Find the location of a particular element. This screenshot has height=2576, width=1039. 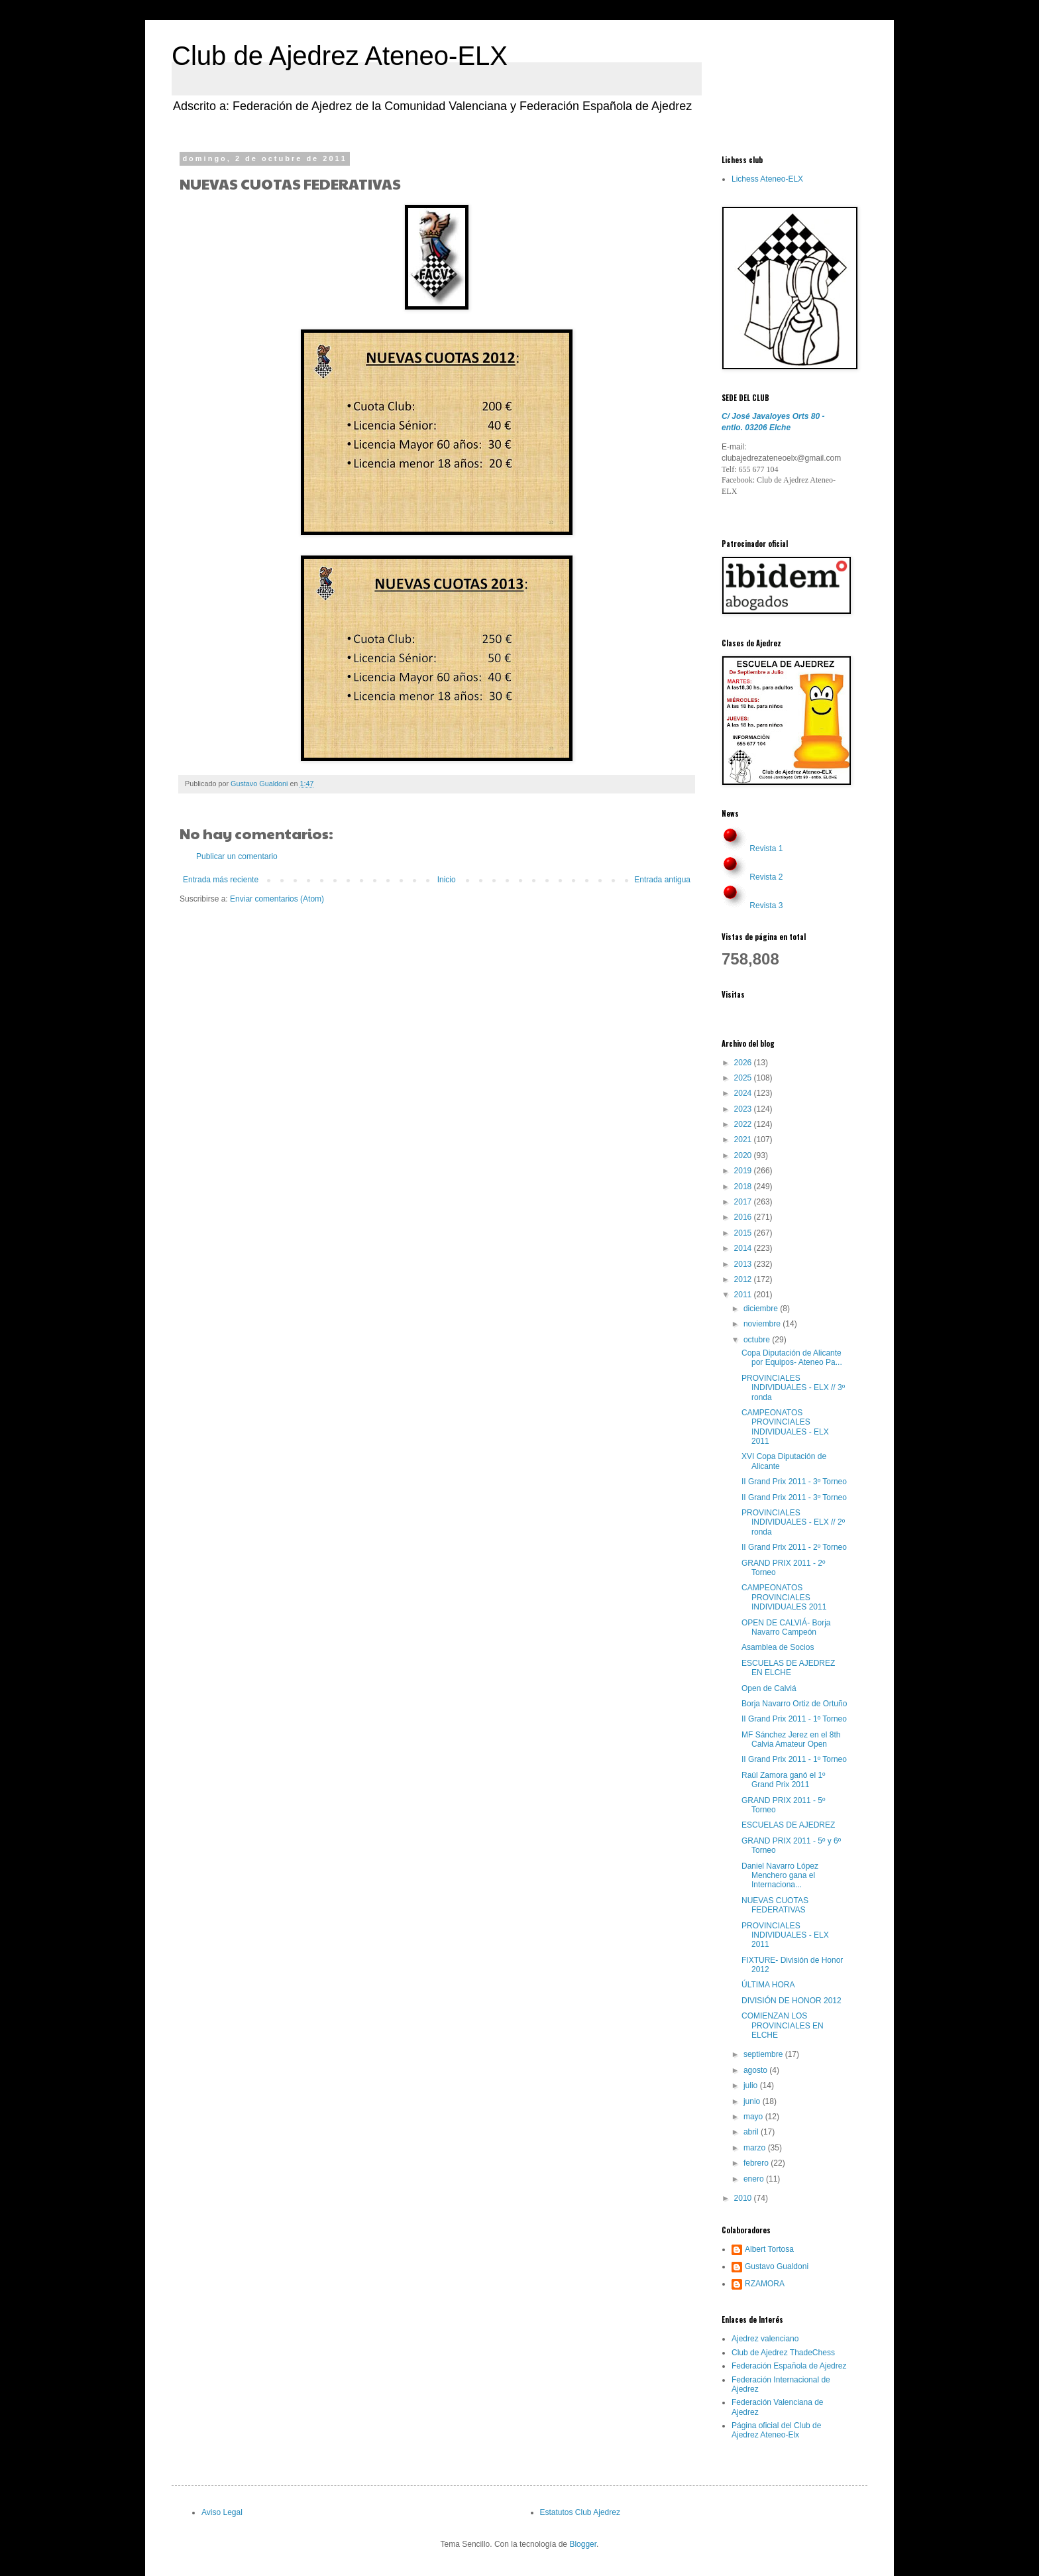

octubre is located at coordinates (757, 1339).